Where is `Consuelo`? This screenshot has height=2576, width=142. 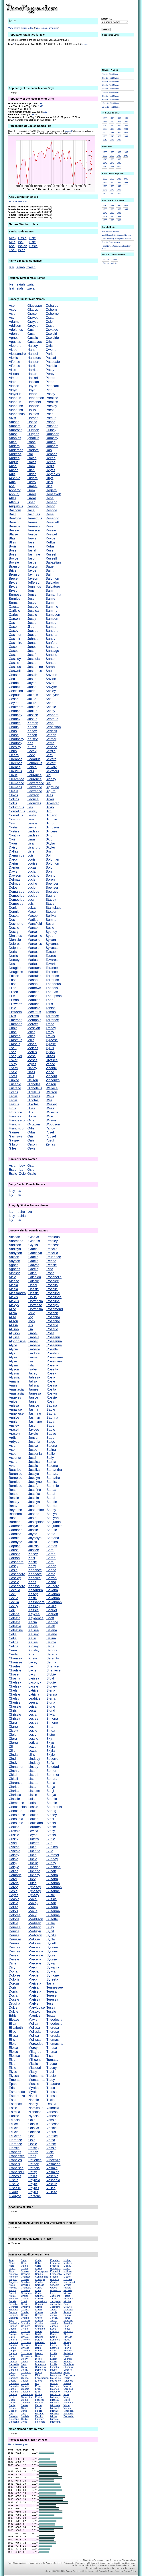
Consuelo is located at coordinates (16, 1823).